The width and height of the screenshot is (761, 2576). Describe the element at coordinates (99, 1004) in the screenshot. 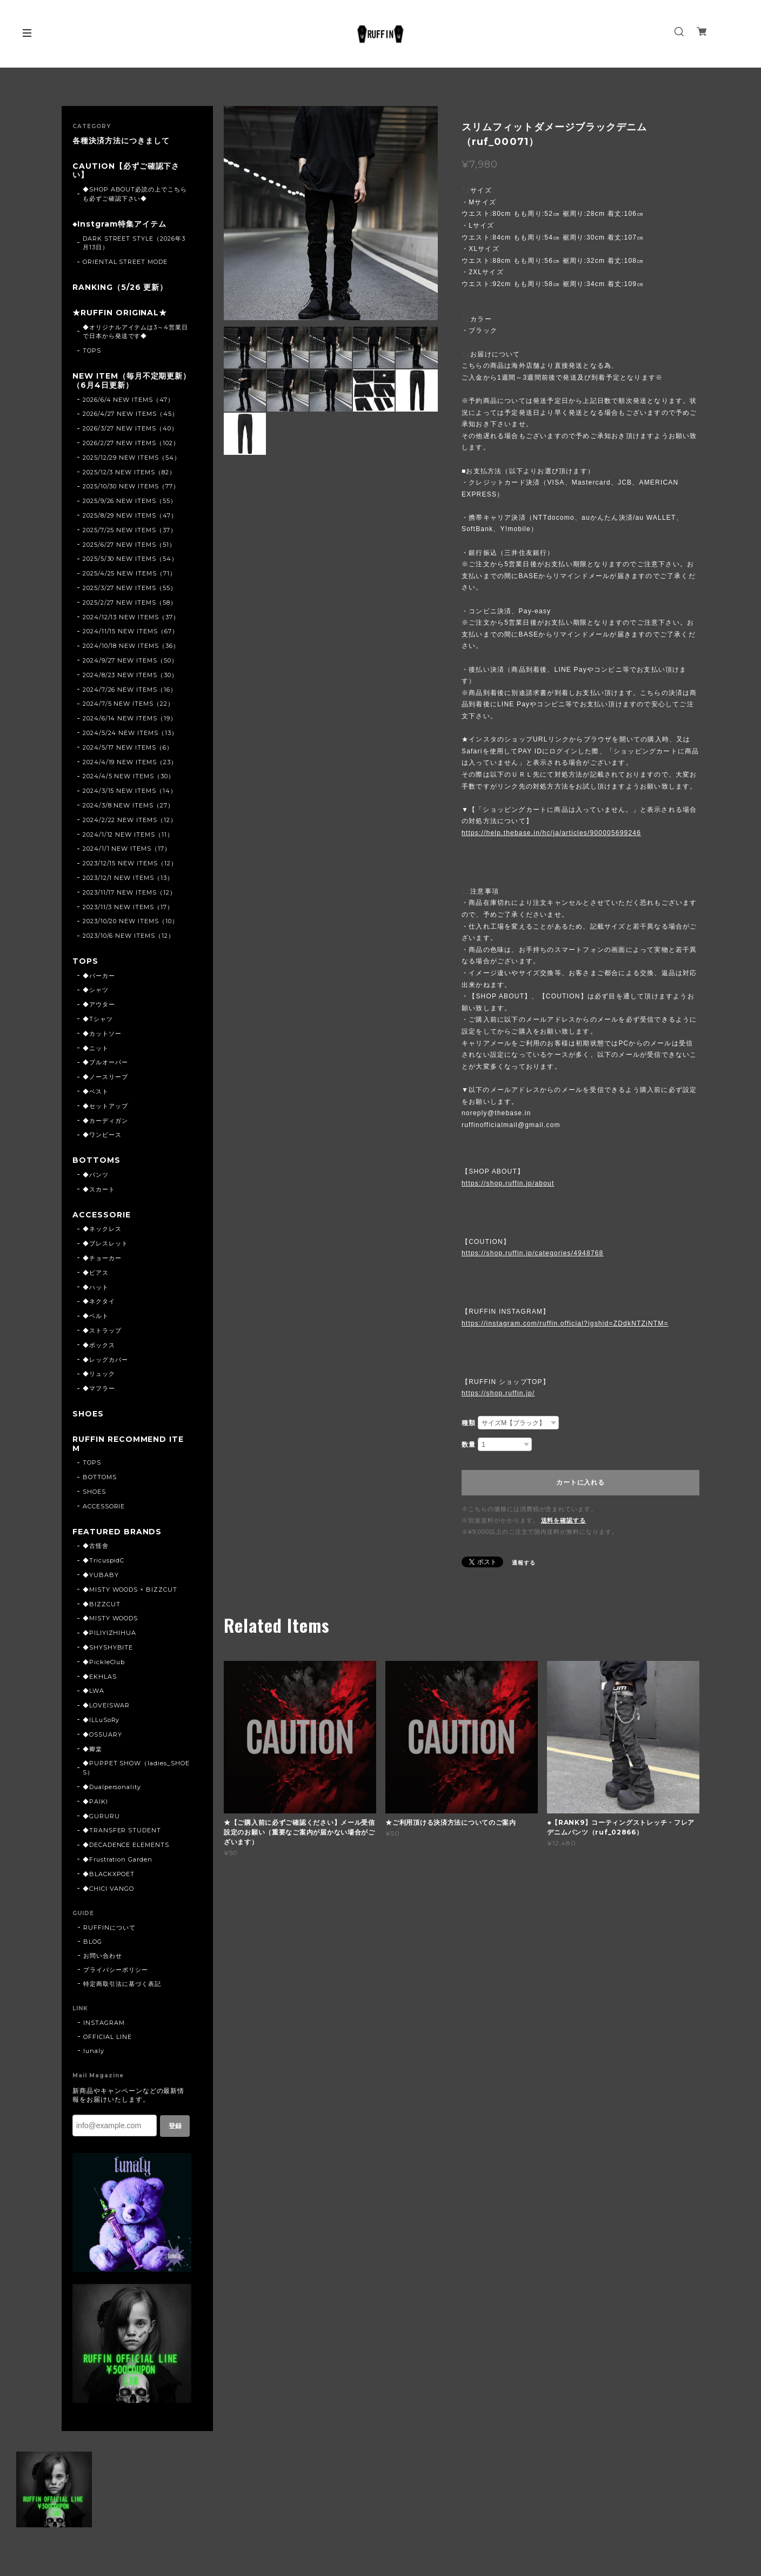

I see `◆アウター` at that location.